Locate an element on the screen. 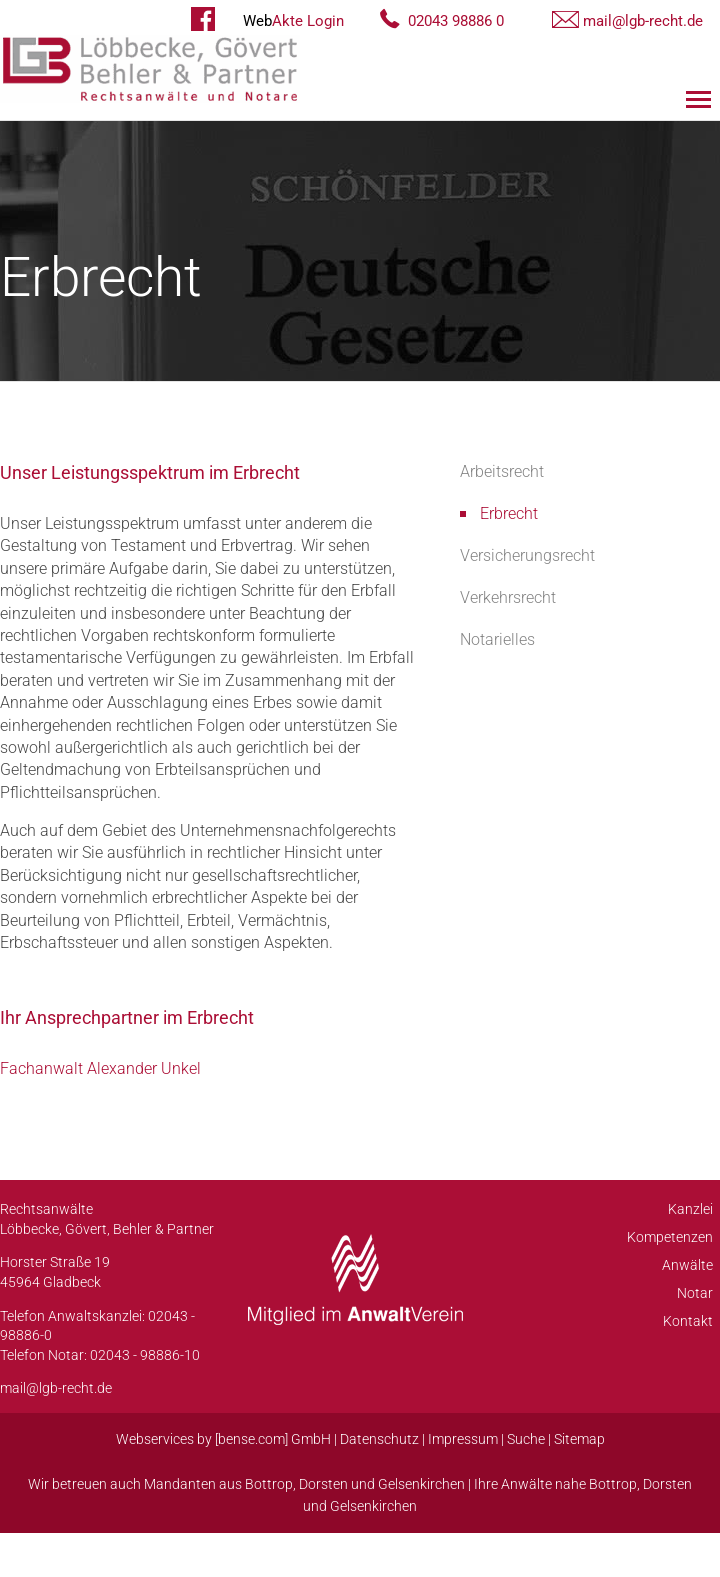 The image size is (720, 1577). Bottrop is located at coordinates (269, 1484).